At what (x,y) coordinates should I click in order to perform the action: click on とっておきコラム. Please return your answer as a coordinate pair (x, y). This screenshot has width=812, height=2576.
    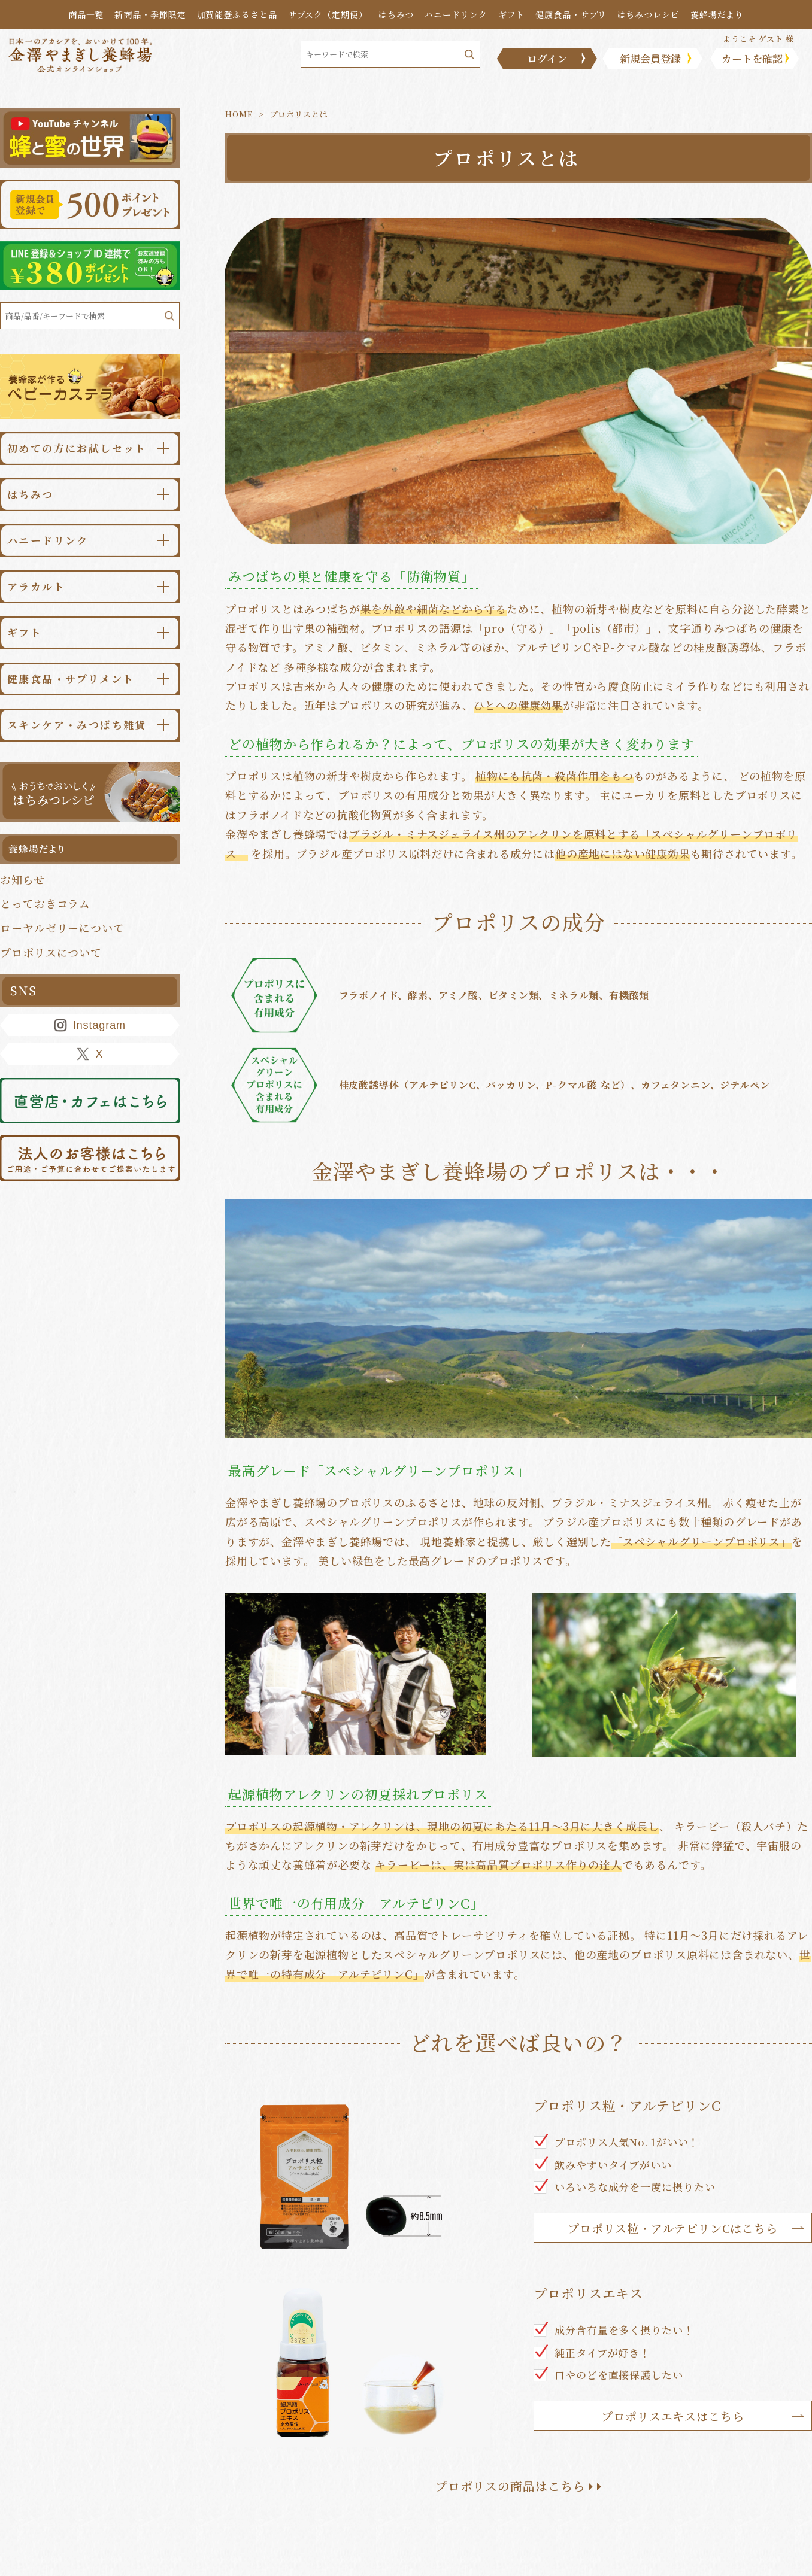
    Looking at the image, I should click on (45, 903).